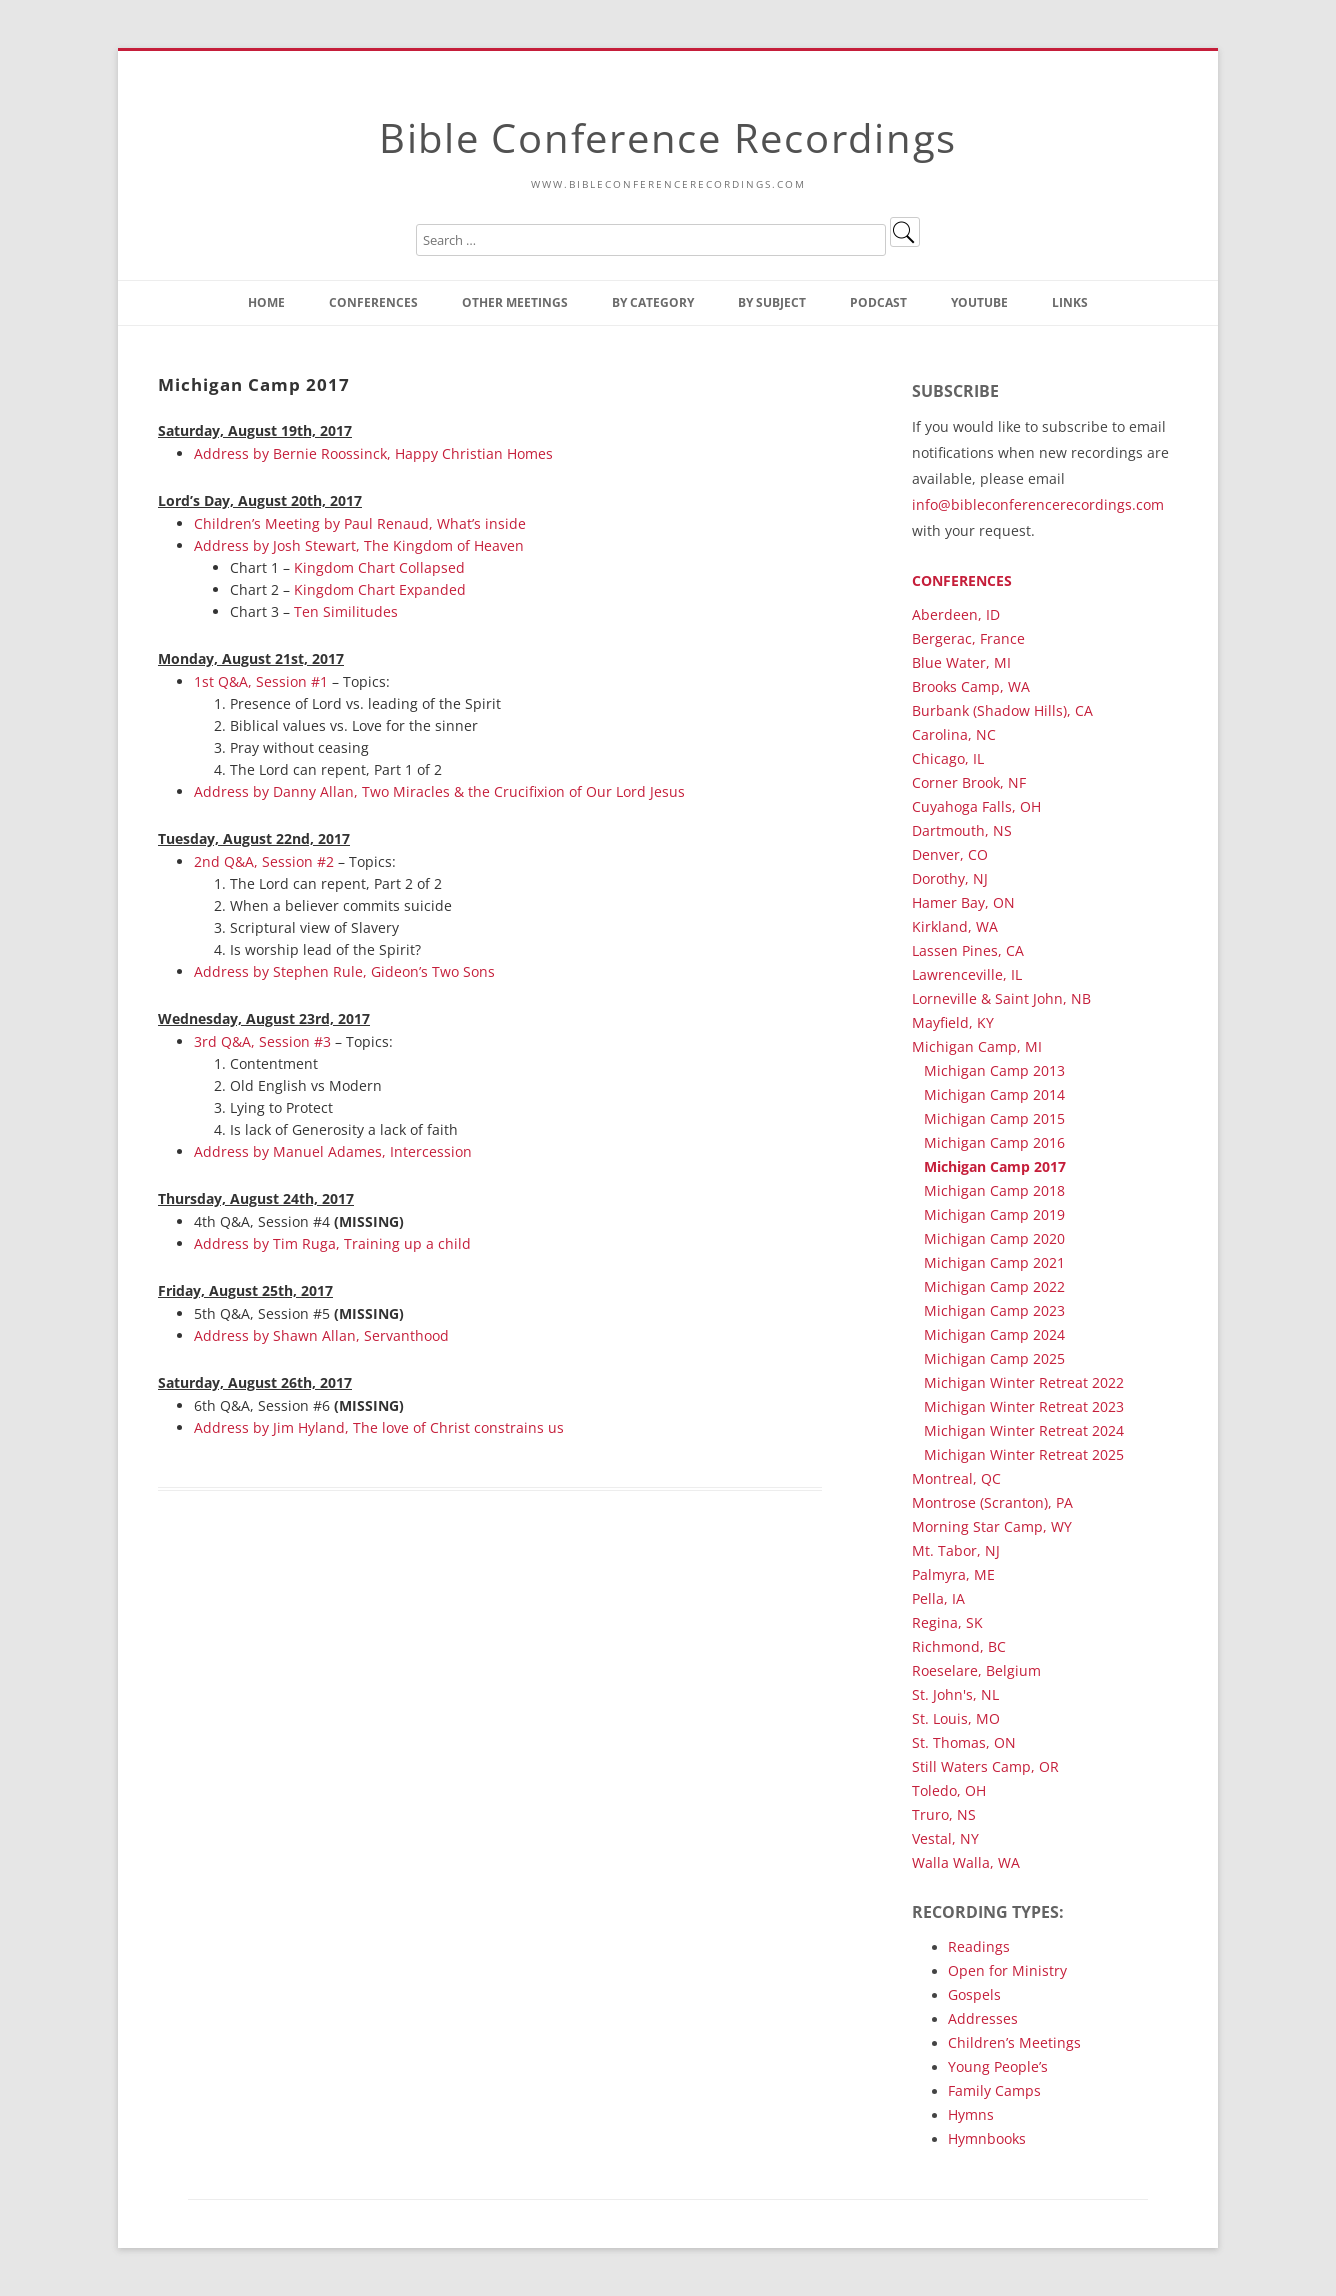 This screenshot has height=2296, width=1336. I want to click on Michigan Camp 2021, so click(994, 1262).